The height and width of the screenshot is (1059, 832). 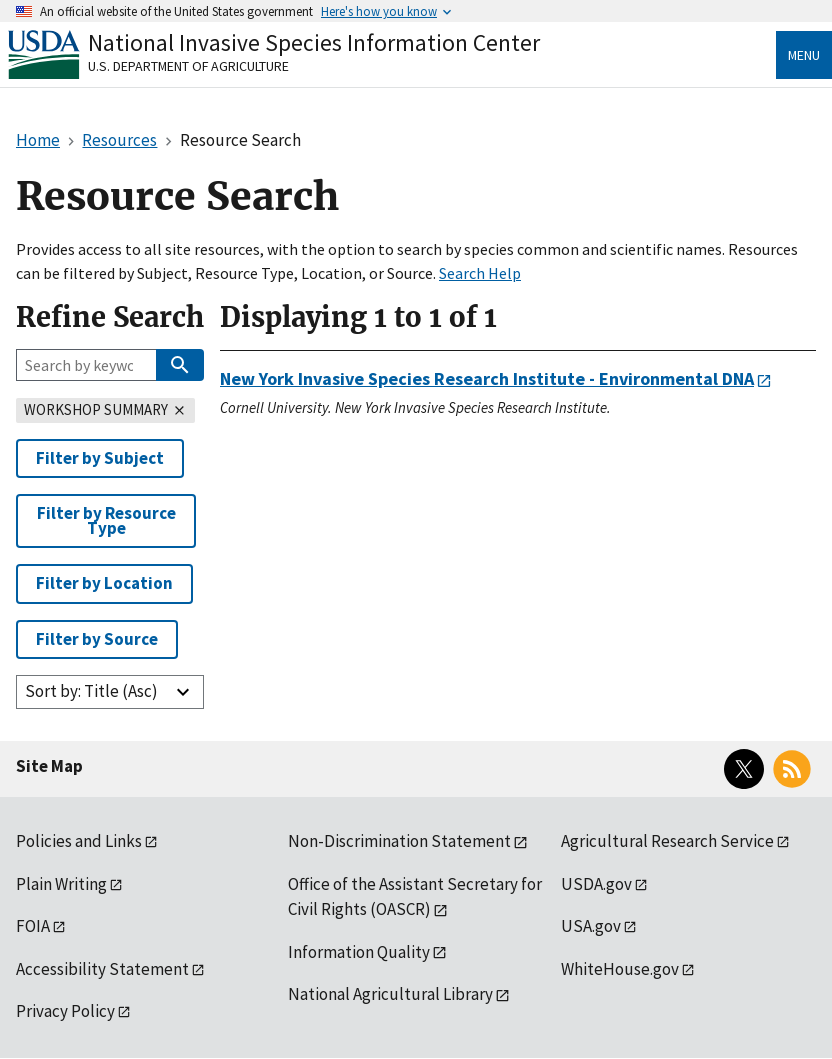 What do you see at coordinates (188, 66) in the screenshot?
I see `U.S. Department of Agriculture` at bounding box center [188, 66].